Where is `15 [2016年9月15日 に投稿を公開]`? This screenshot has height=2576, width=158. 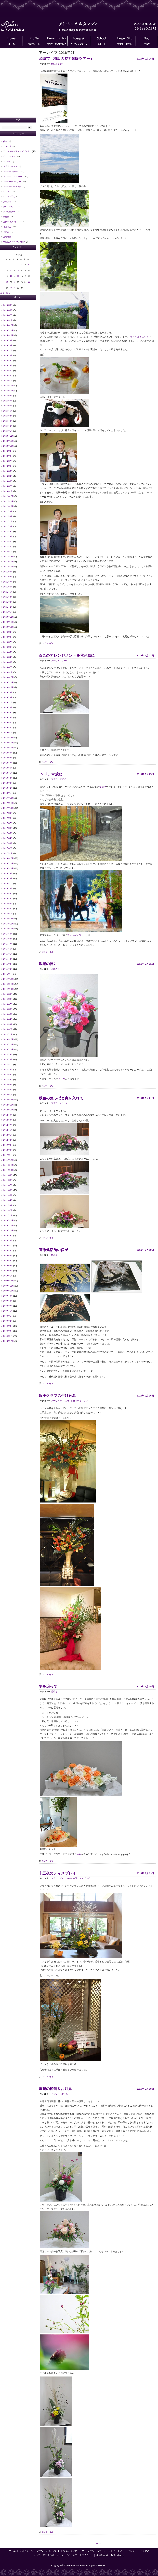
15 [2016年9月15日 に投稿を公開] is located at coordinates (18, 276).